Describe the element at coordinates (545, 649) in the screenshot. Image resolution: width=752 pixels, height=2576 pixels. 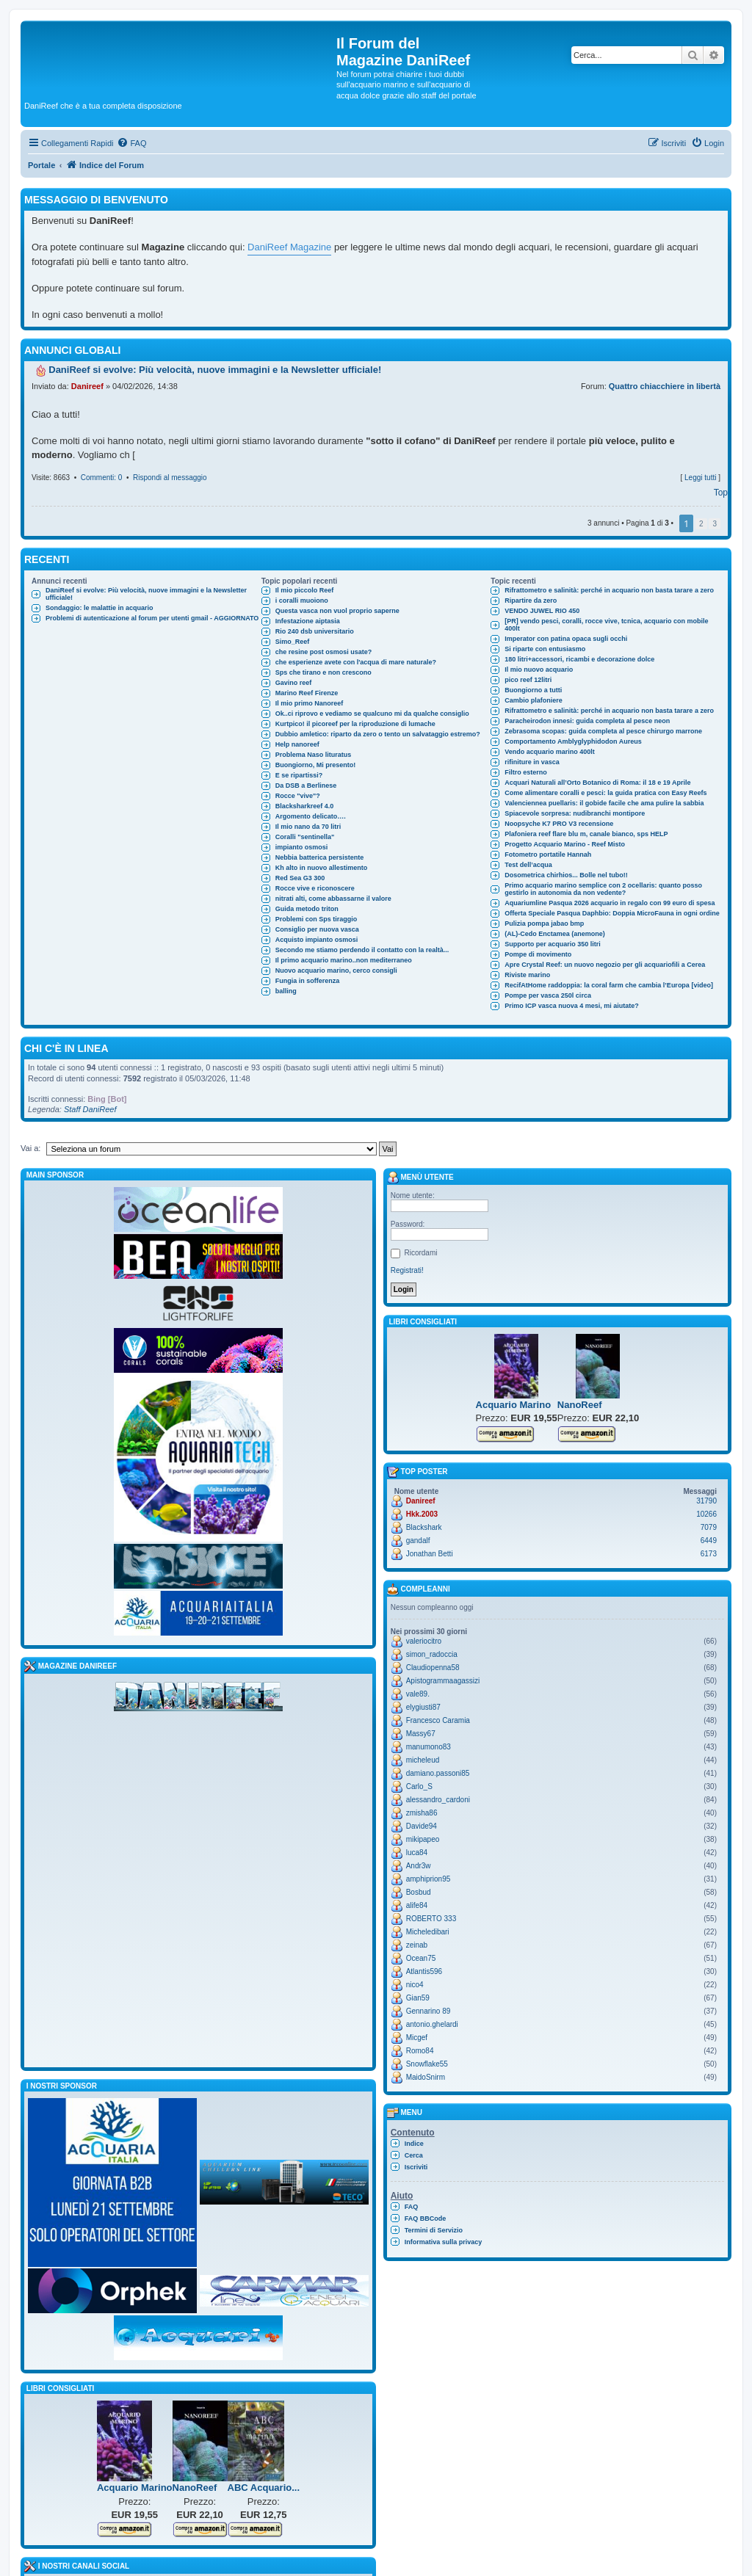
I see `Si riparte con entusiasmo` at that location.